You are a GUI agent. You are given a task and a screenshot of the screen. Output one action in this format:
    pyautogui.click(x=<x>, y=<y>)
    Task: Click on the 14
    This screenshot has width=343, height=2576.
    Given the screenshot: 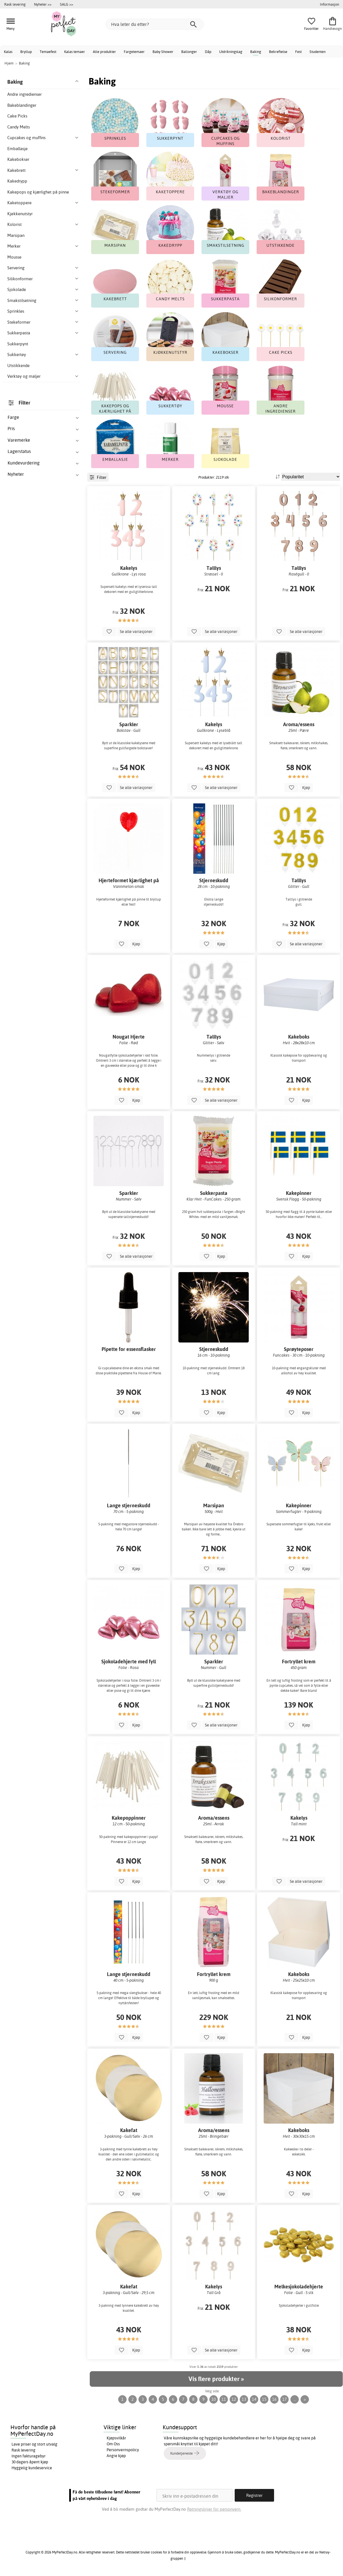 What is the action you would take?
    pyautogui.click(x=254, y=2399)
    